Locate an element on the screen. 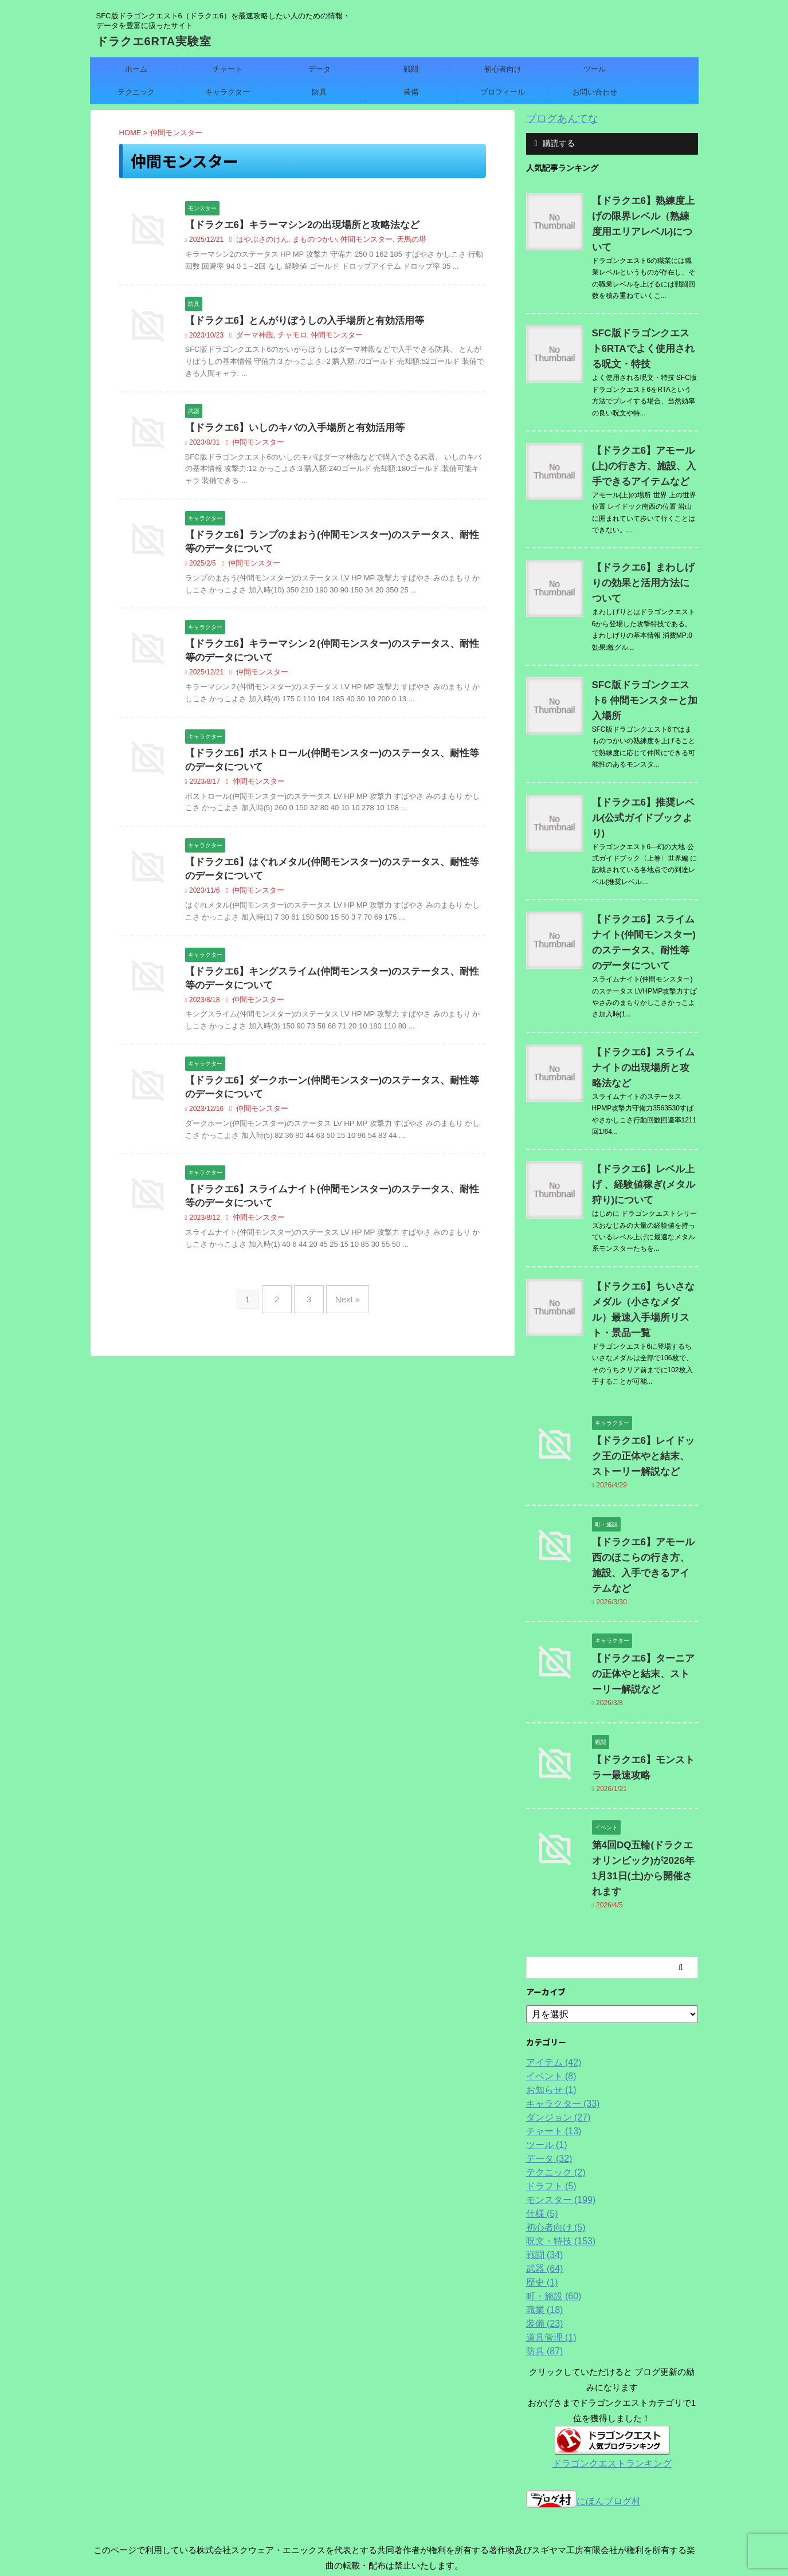  ダーマ神殿 is located at coordinates (253, 337).